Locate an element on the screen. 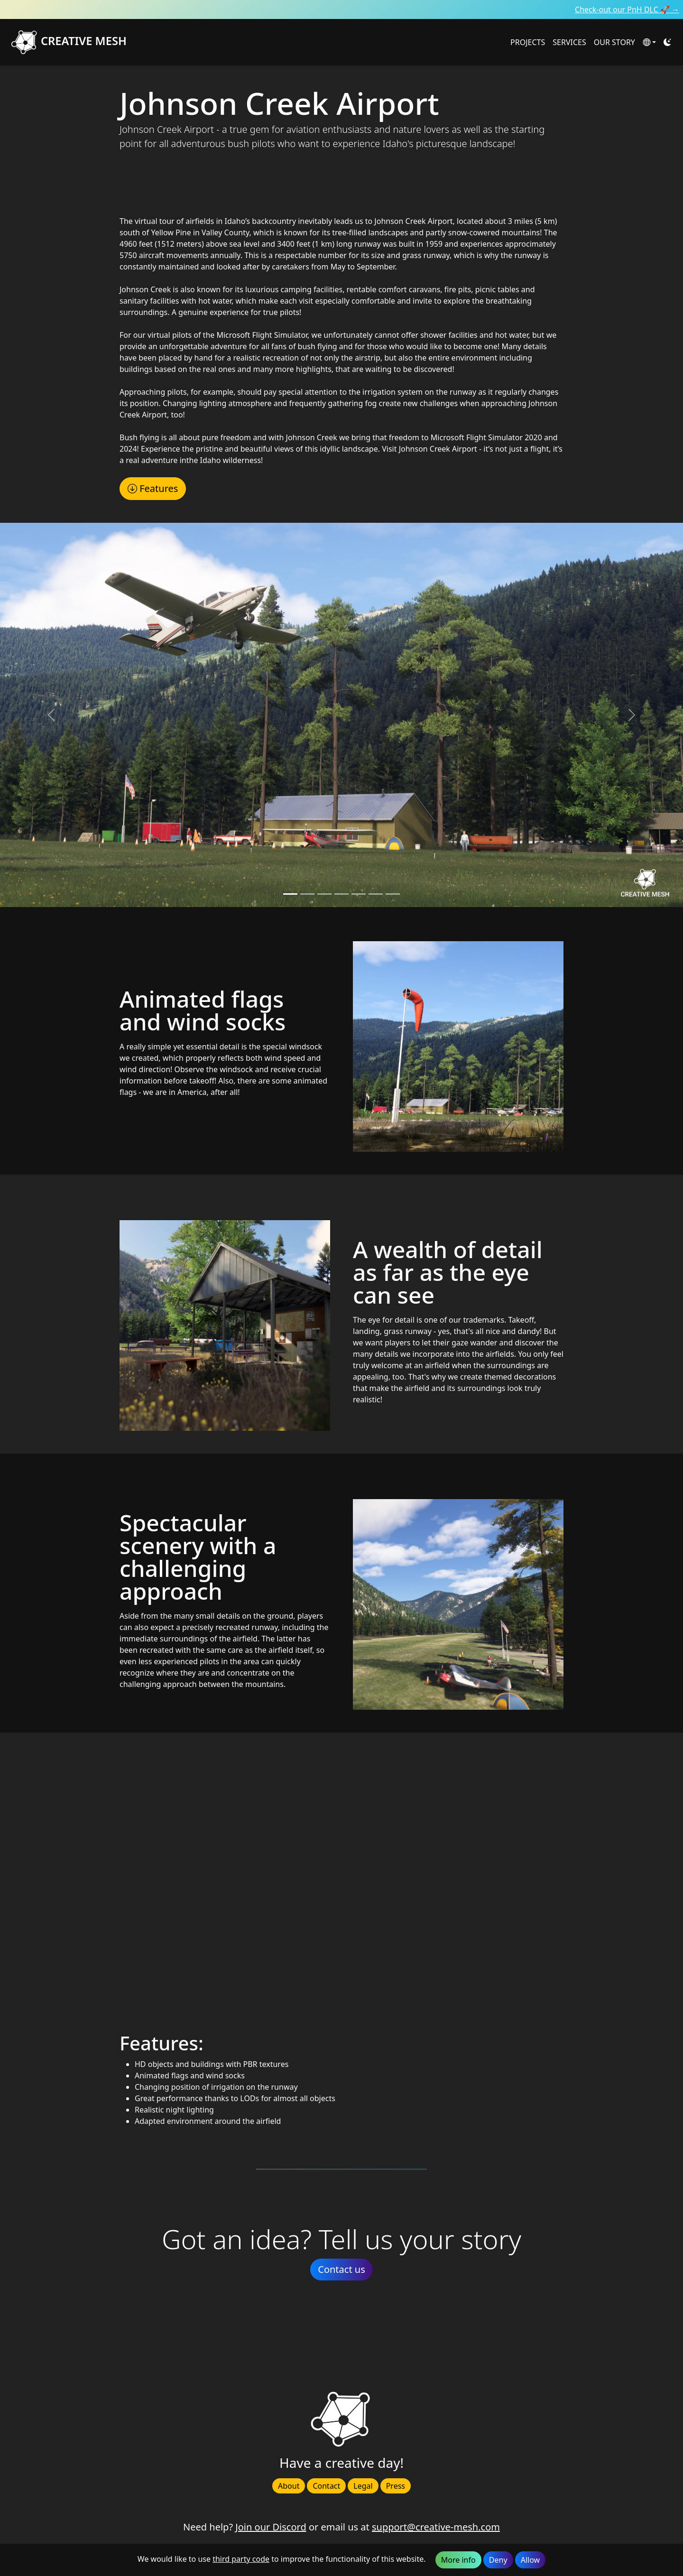  [Slide 2] is located at coordinates (324, 894).